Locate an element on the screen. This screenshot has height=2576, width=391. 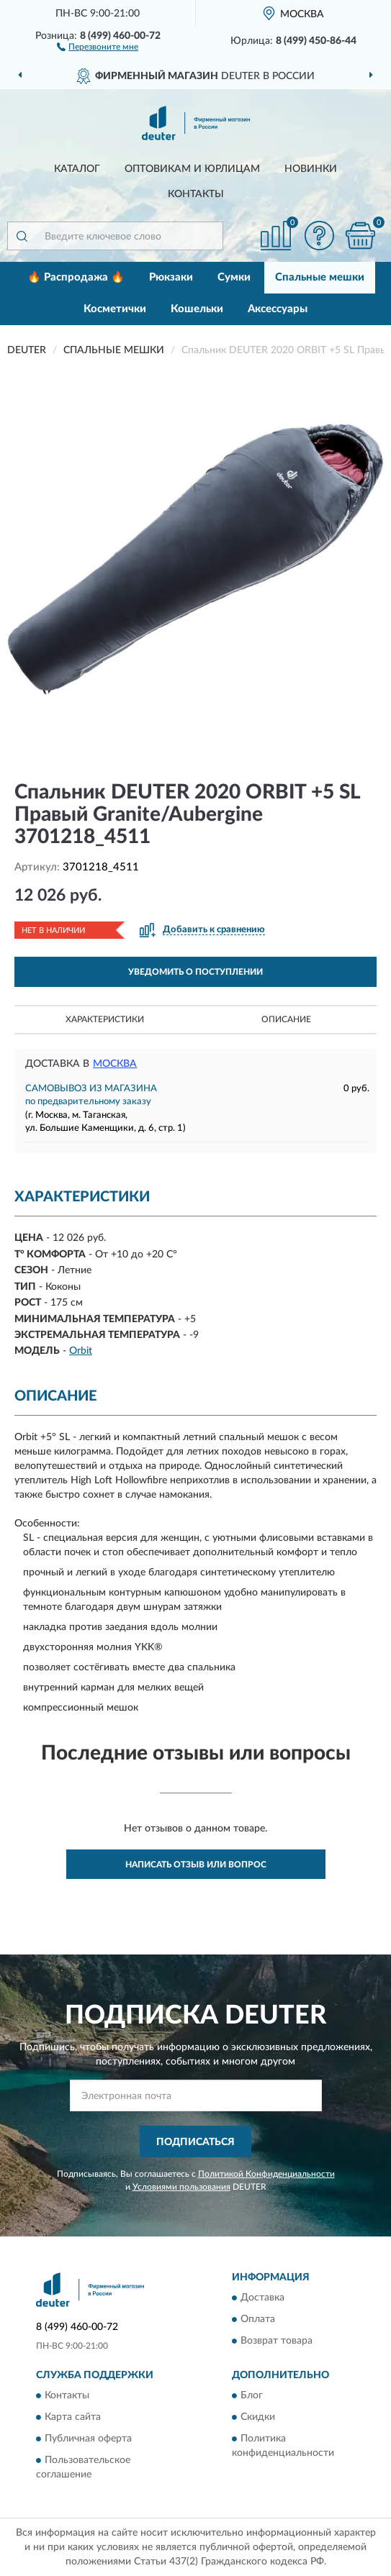
Косметички is located at coordinates (115, 309).